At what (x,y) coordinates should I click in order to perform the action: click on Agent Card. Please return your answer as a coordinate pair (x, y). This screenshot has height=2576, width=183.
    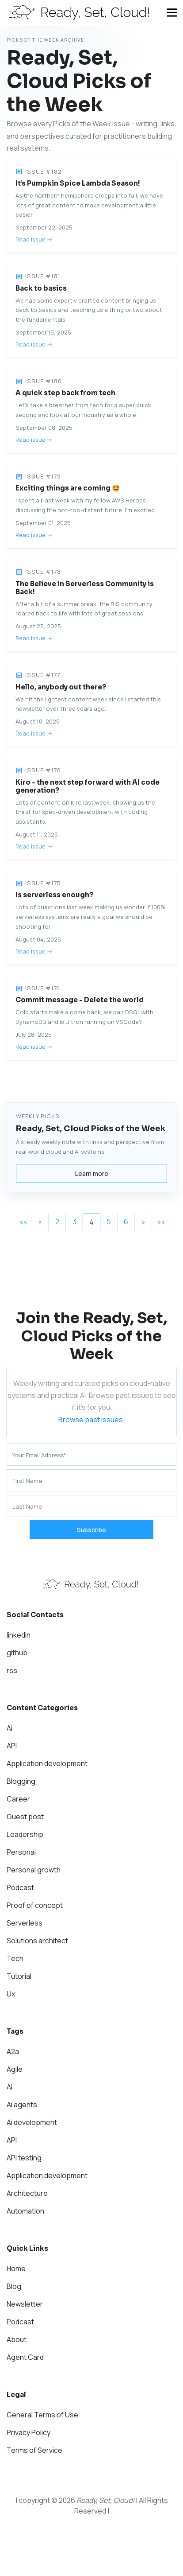
    Looking at the image, I should click on (25, 2357).